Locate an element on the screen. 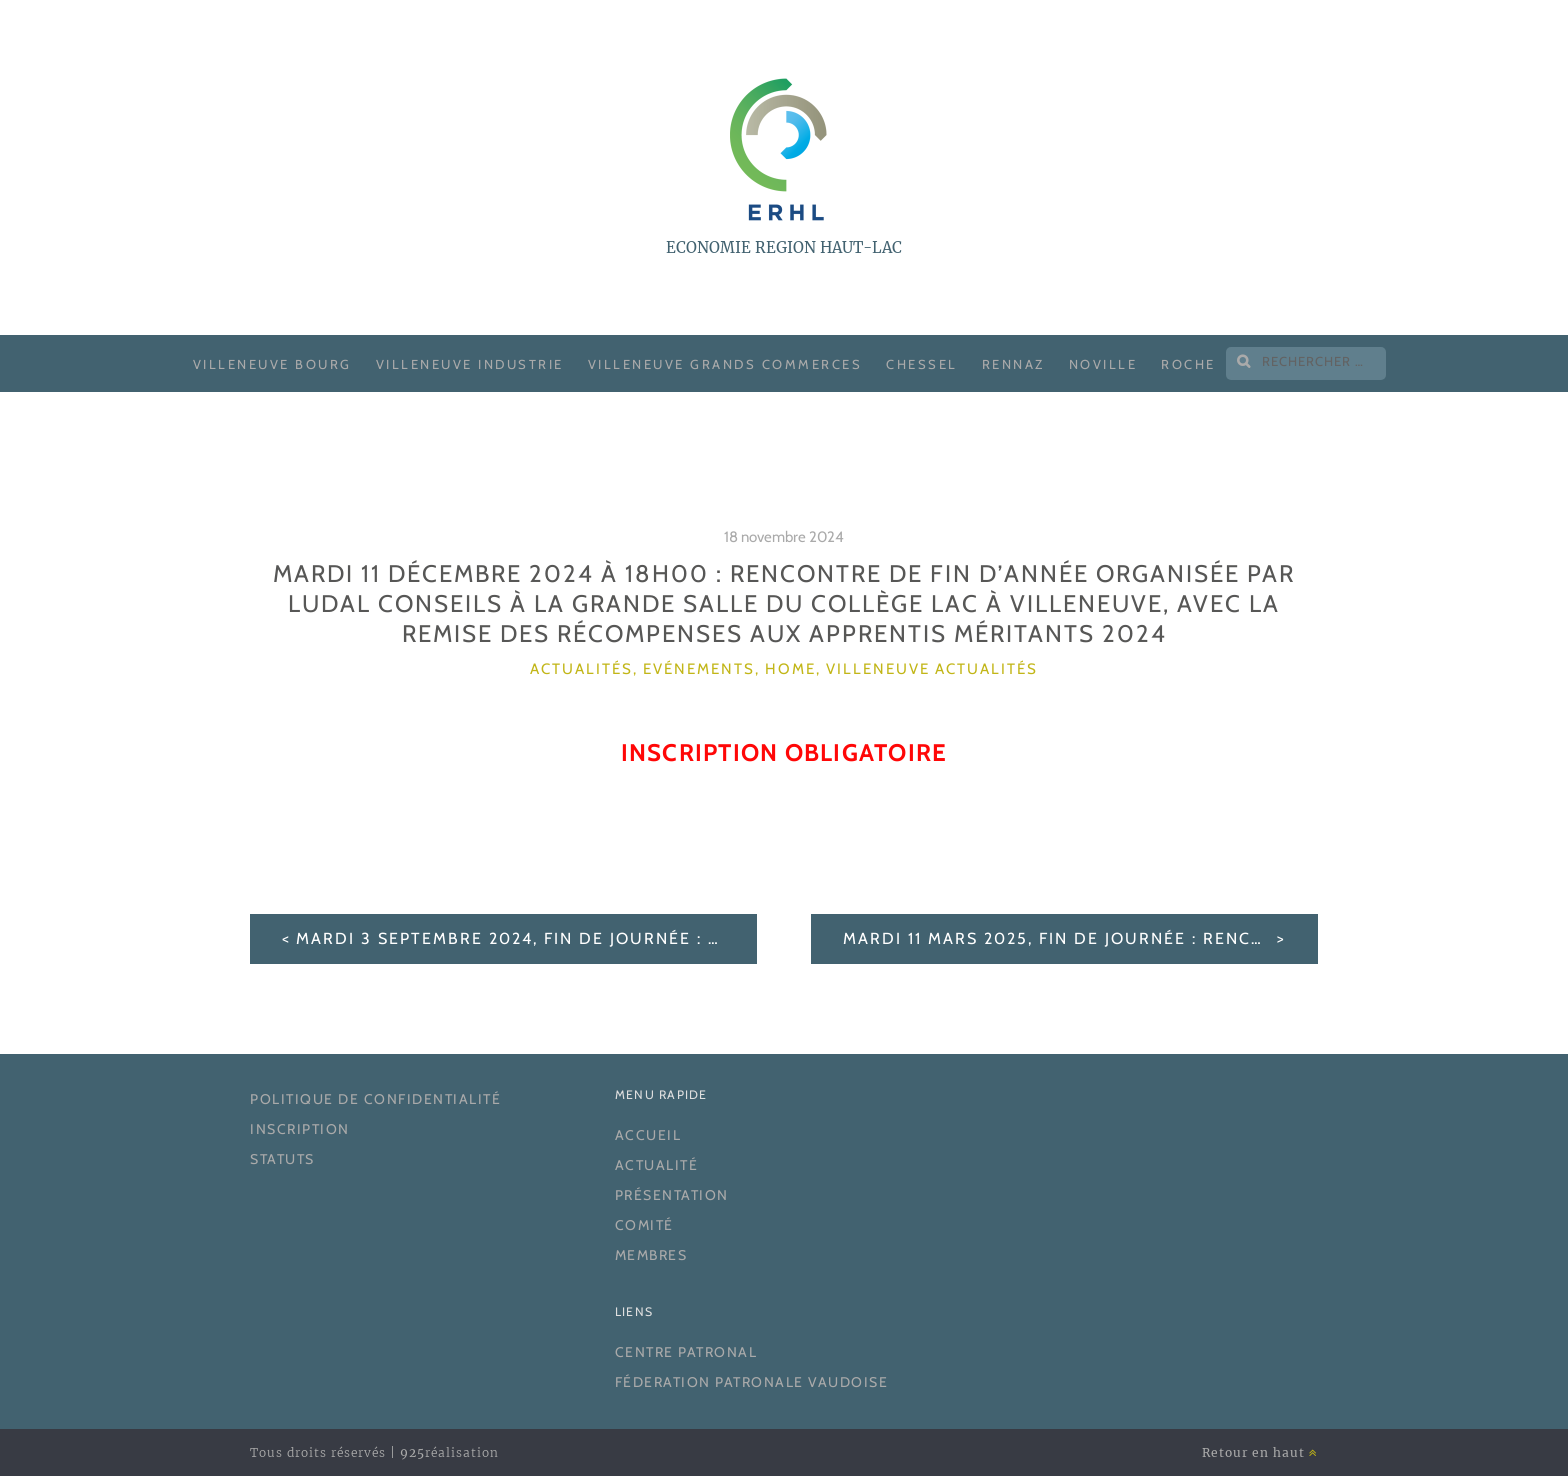 The image size is (1568, 1476). Accueil is located at coordinates (648, 1135).